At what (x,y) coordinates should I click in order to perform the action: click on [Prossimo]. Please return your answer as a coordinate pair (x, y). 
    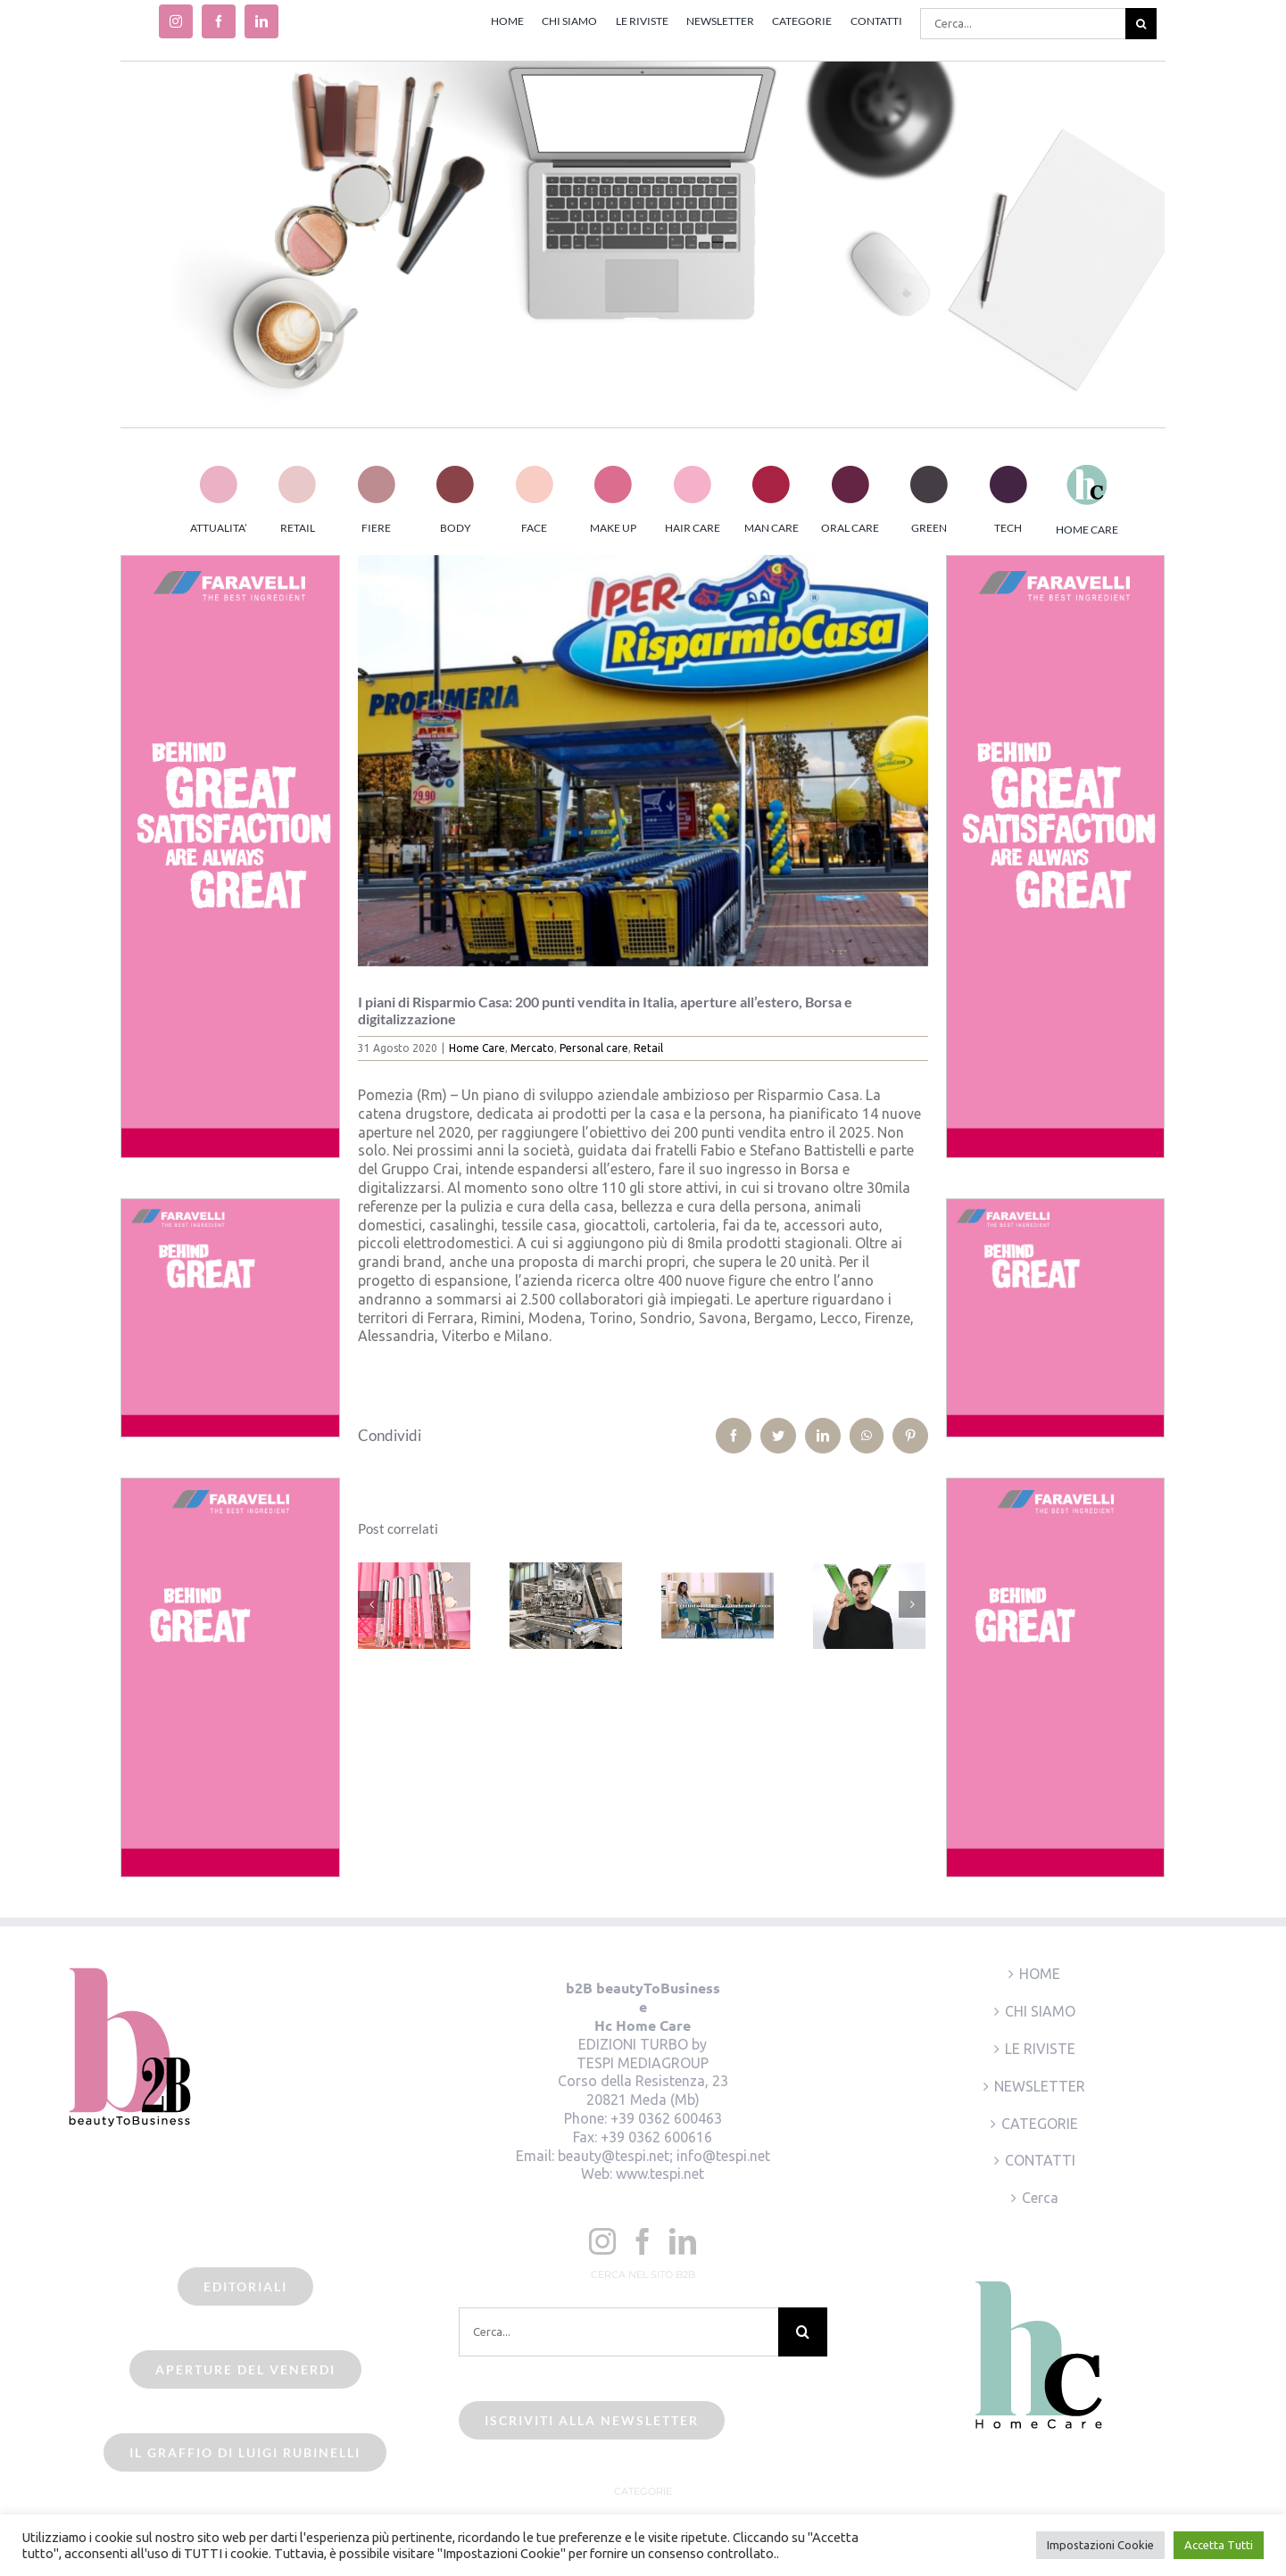
    Looking at the image, I should click on (912, 1604).